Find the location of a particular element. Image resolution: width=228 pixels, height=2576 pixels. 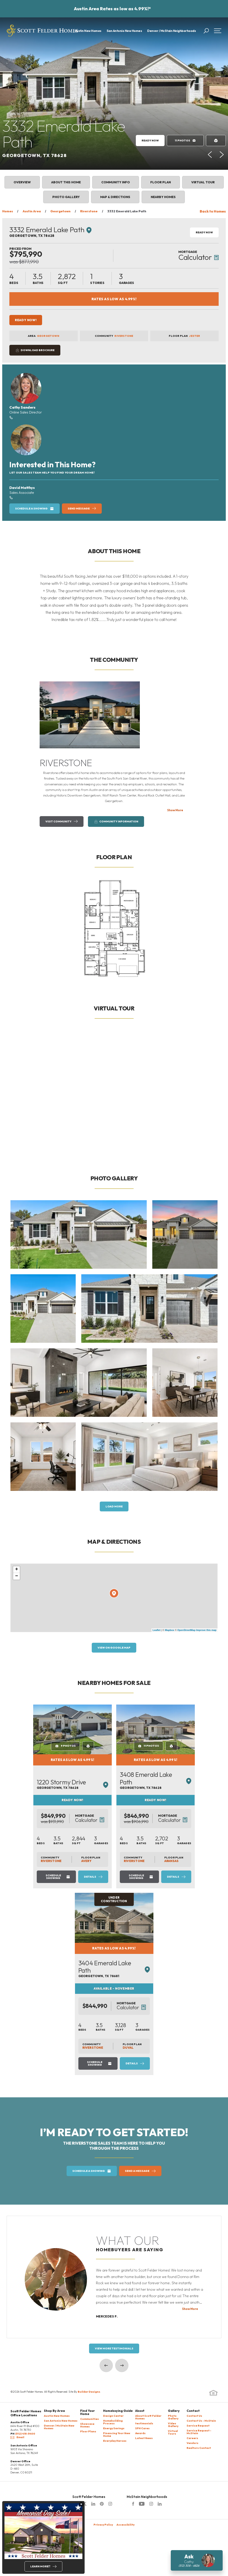

Realtors Contact is located at coordinates (199, 2443).